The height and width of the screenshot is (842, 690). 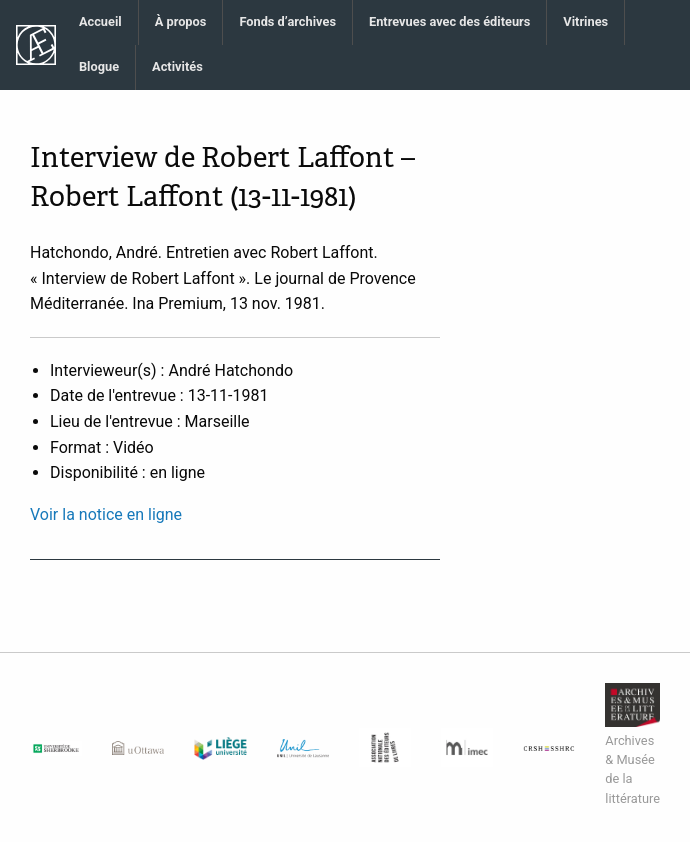 What do you see at coordinates (99, 66) in the screenshot?
I see `Blogue` at bounding box center [99, 66].